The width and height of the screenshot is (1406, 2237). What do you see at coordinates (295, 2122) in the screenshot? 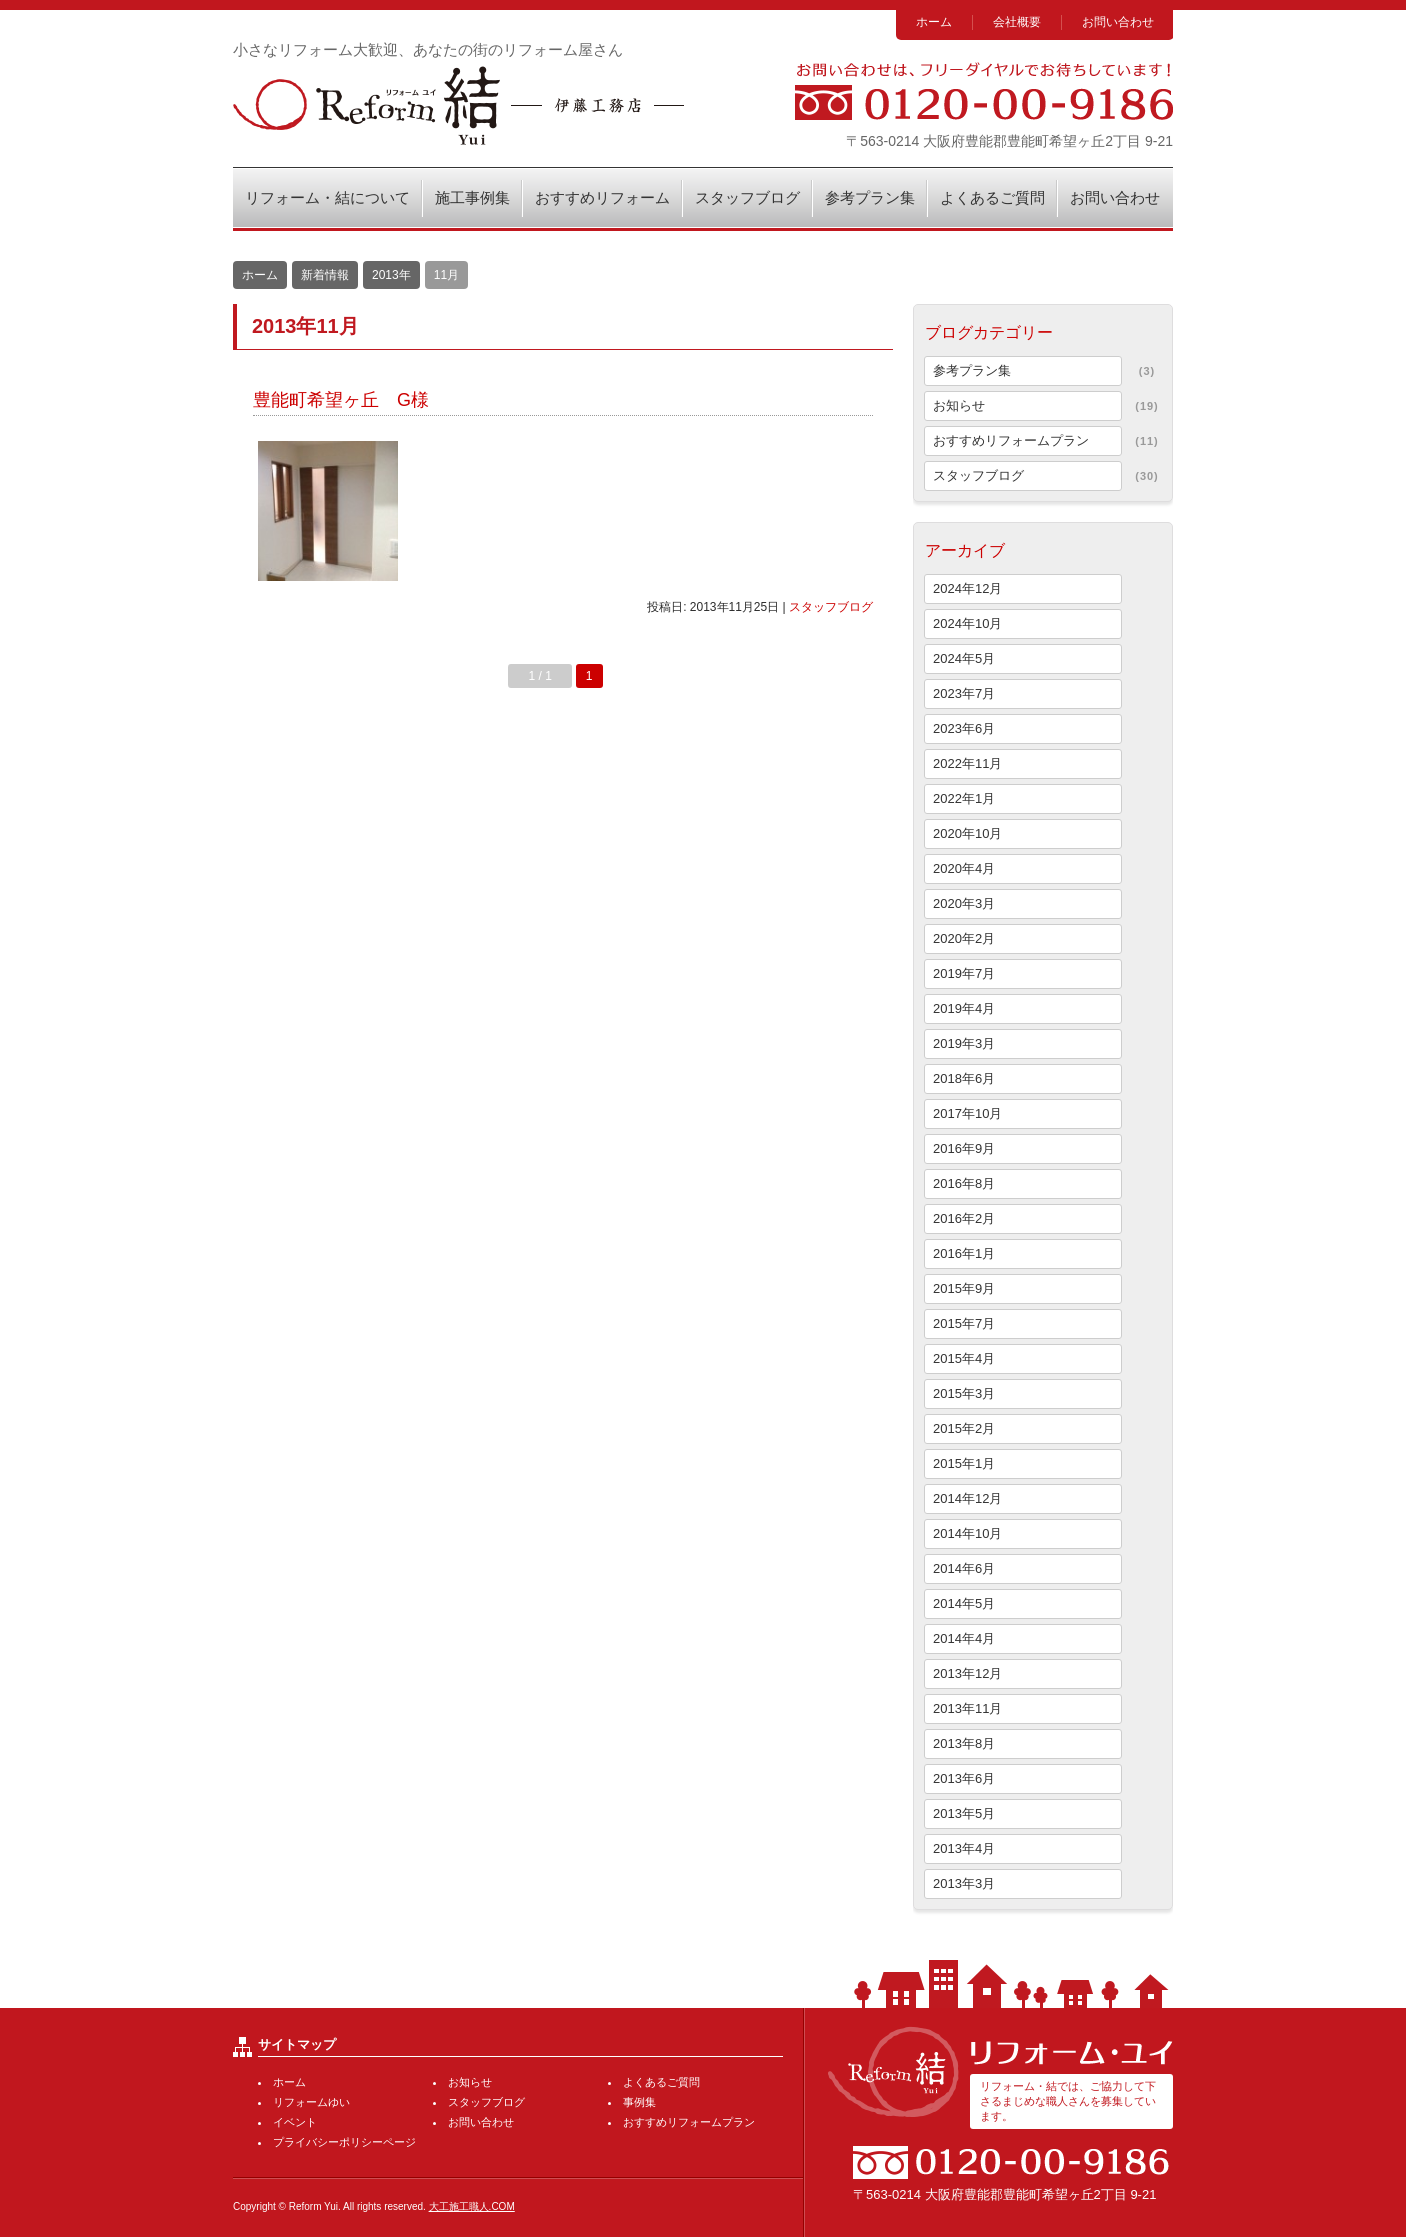
I see `イベント` at bounding box center [295, 2122].